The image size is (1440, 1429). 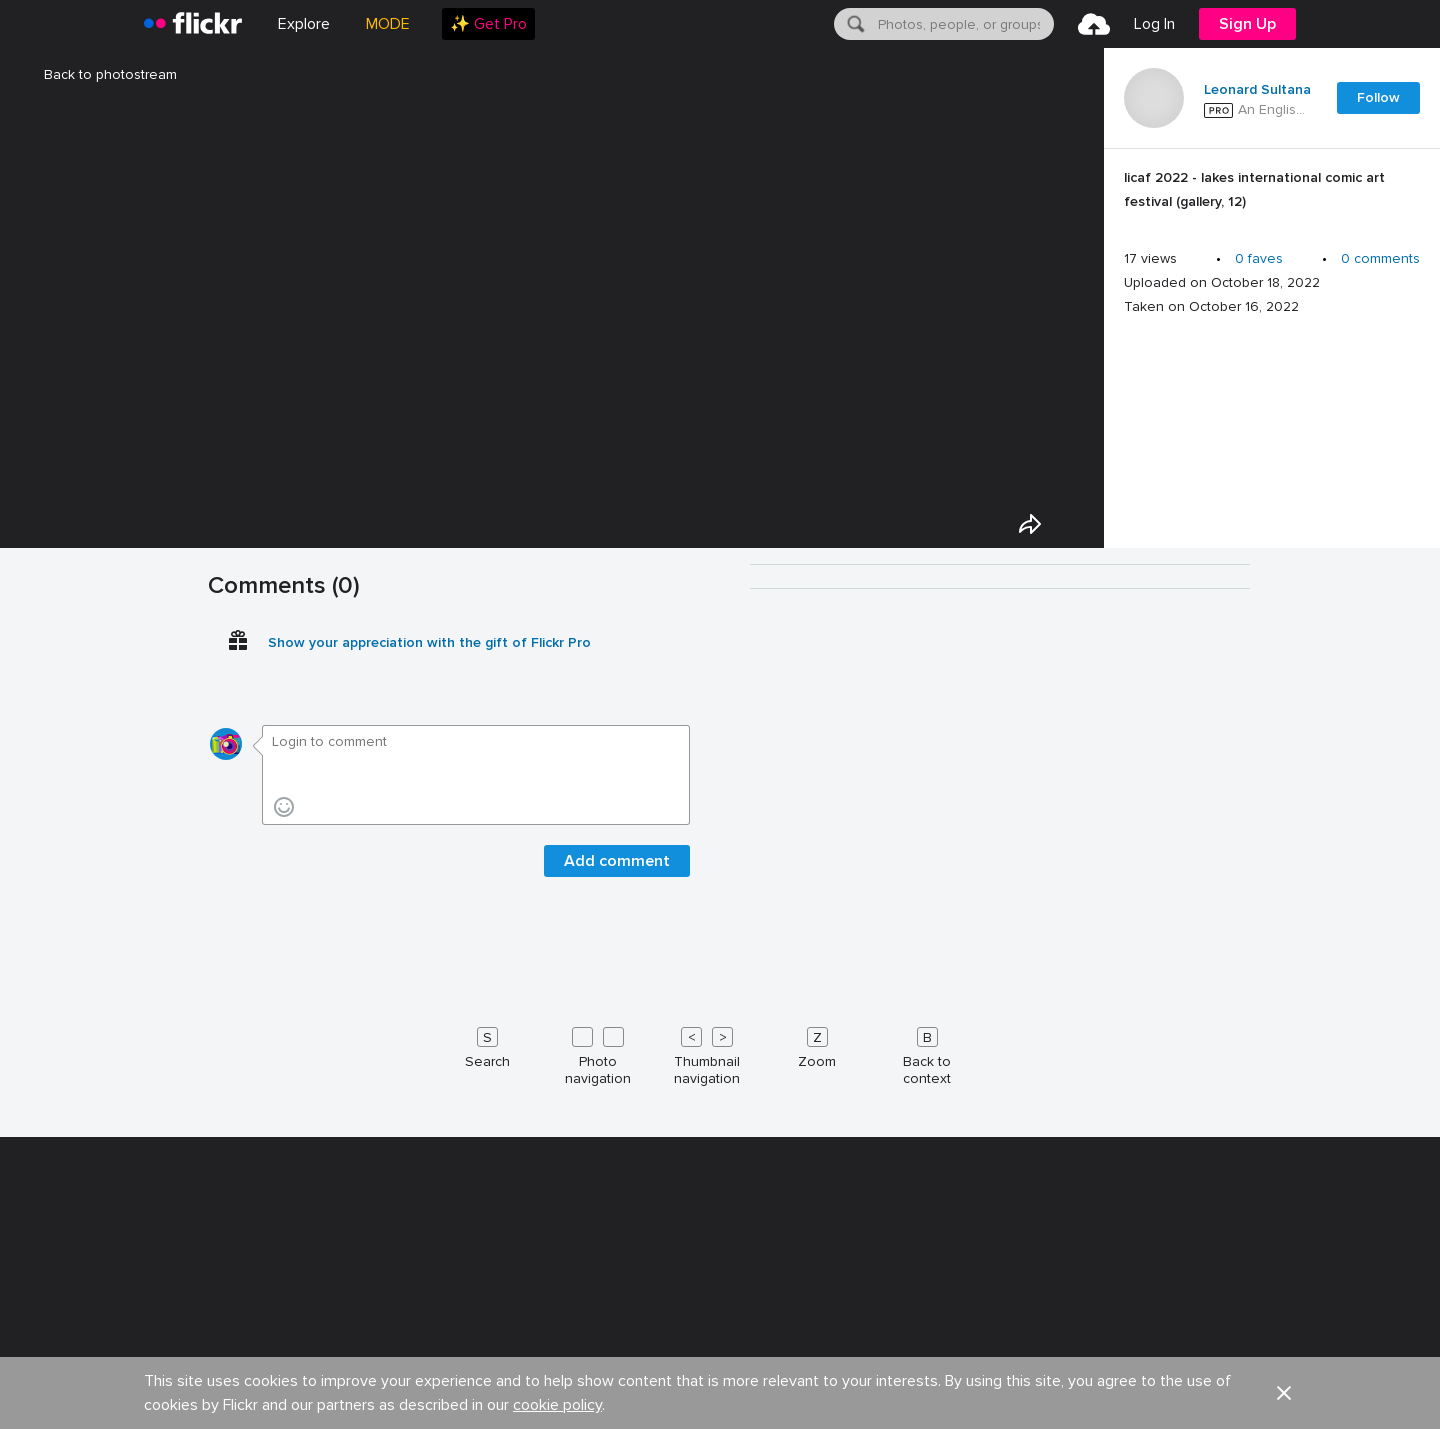 I want to click on [heading], so click(x=193, y=24).